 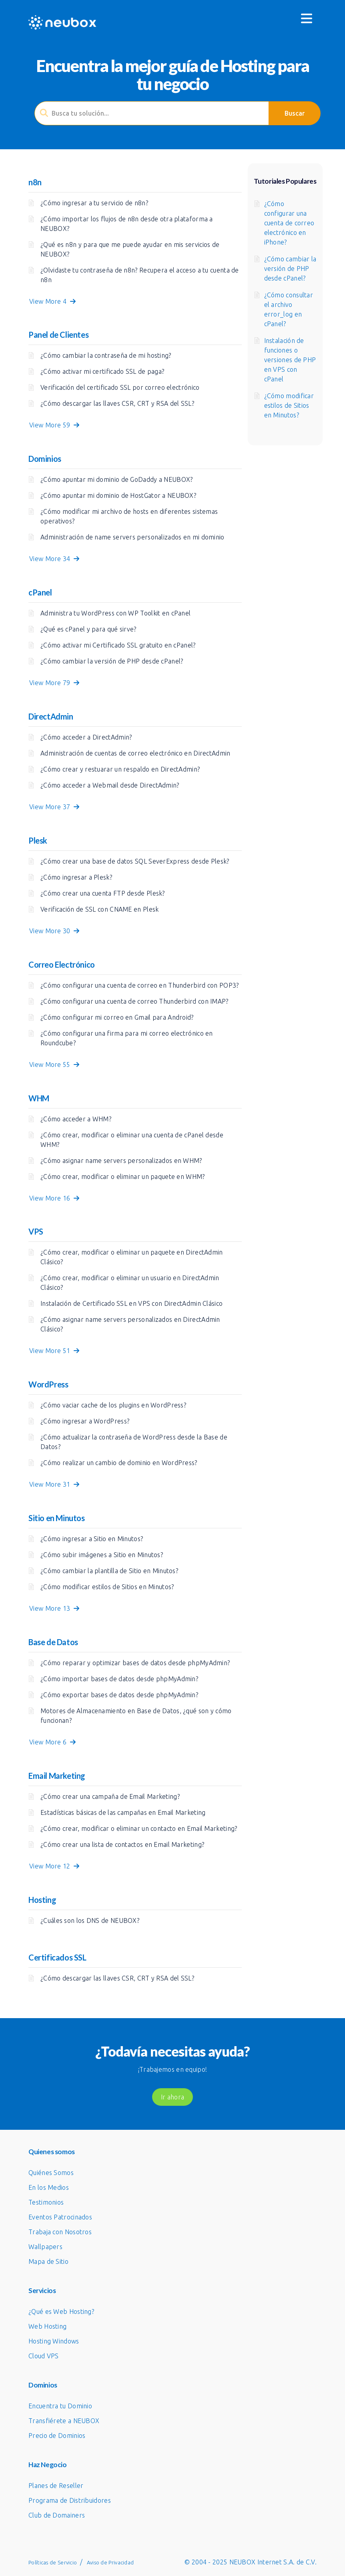 What do you see at coordinates (120, 387) in the screenshot?
I see `Verificación del certificado SSL por correo electrónico` at bounding box center [120, 387].